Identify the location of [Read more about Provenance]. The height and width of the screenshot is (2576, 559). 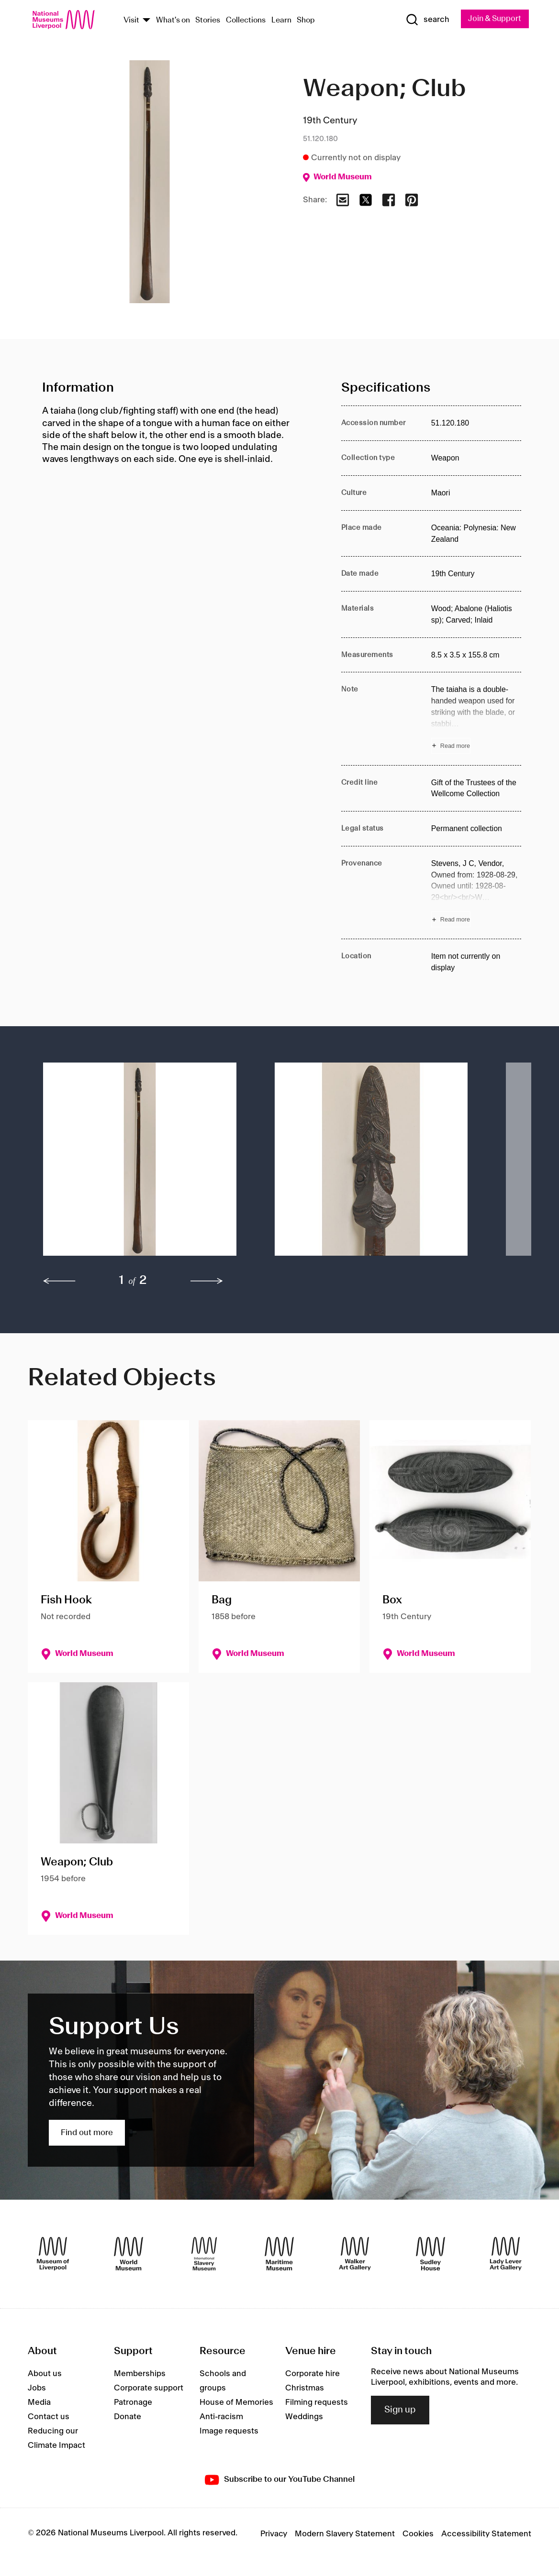
(476, 893).